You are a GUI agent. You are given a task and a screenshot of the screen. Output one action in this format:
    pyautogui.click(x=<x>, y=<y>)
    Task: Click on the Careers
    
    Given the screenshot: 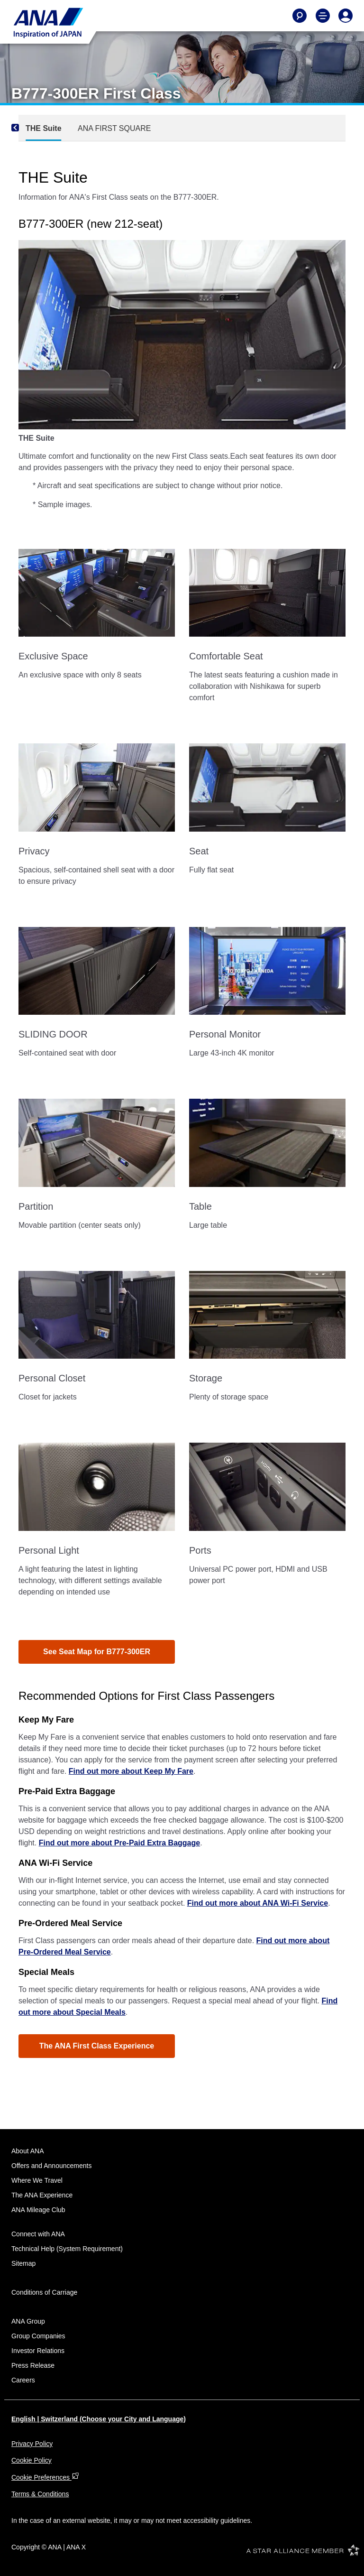 What is the action you would take?
    pyautogui.click(x=23, y=2380)
    